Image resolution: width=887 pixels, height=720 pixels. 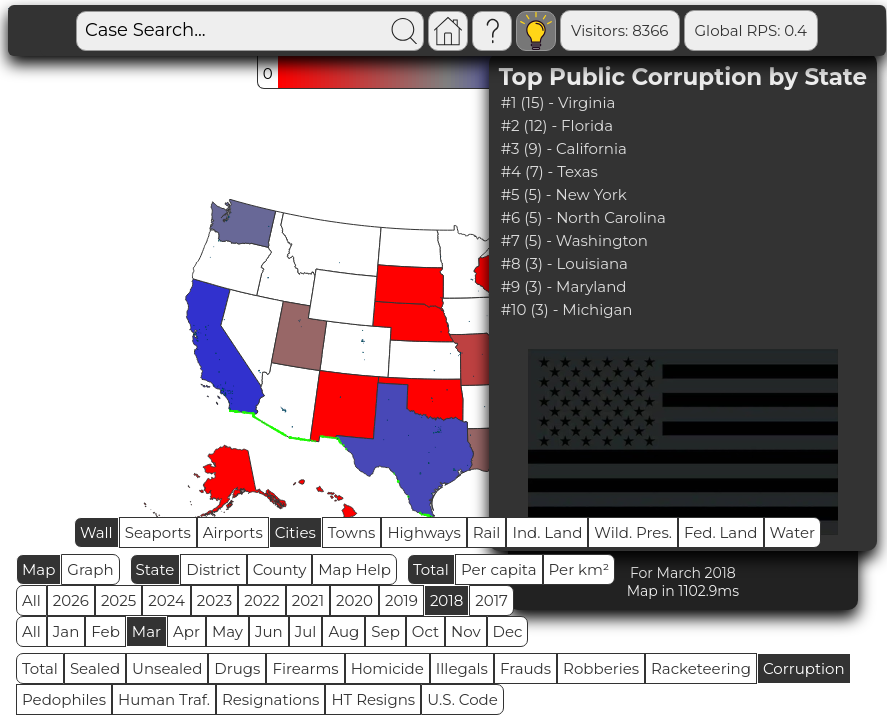 I want to click on Sep, so click(x=385, y=631).